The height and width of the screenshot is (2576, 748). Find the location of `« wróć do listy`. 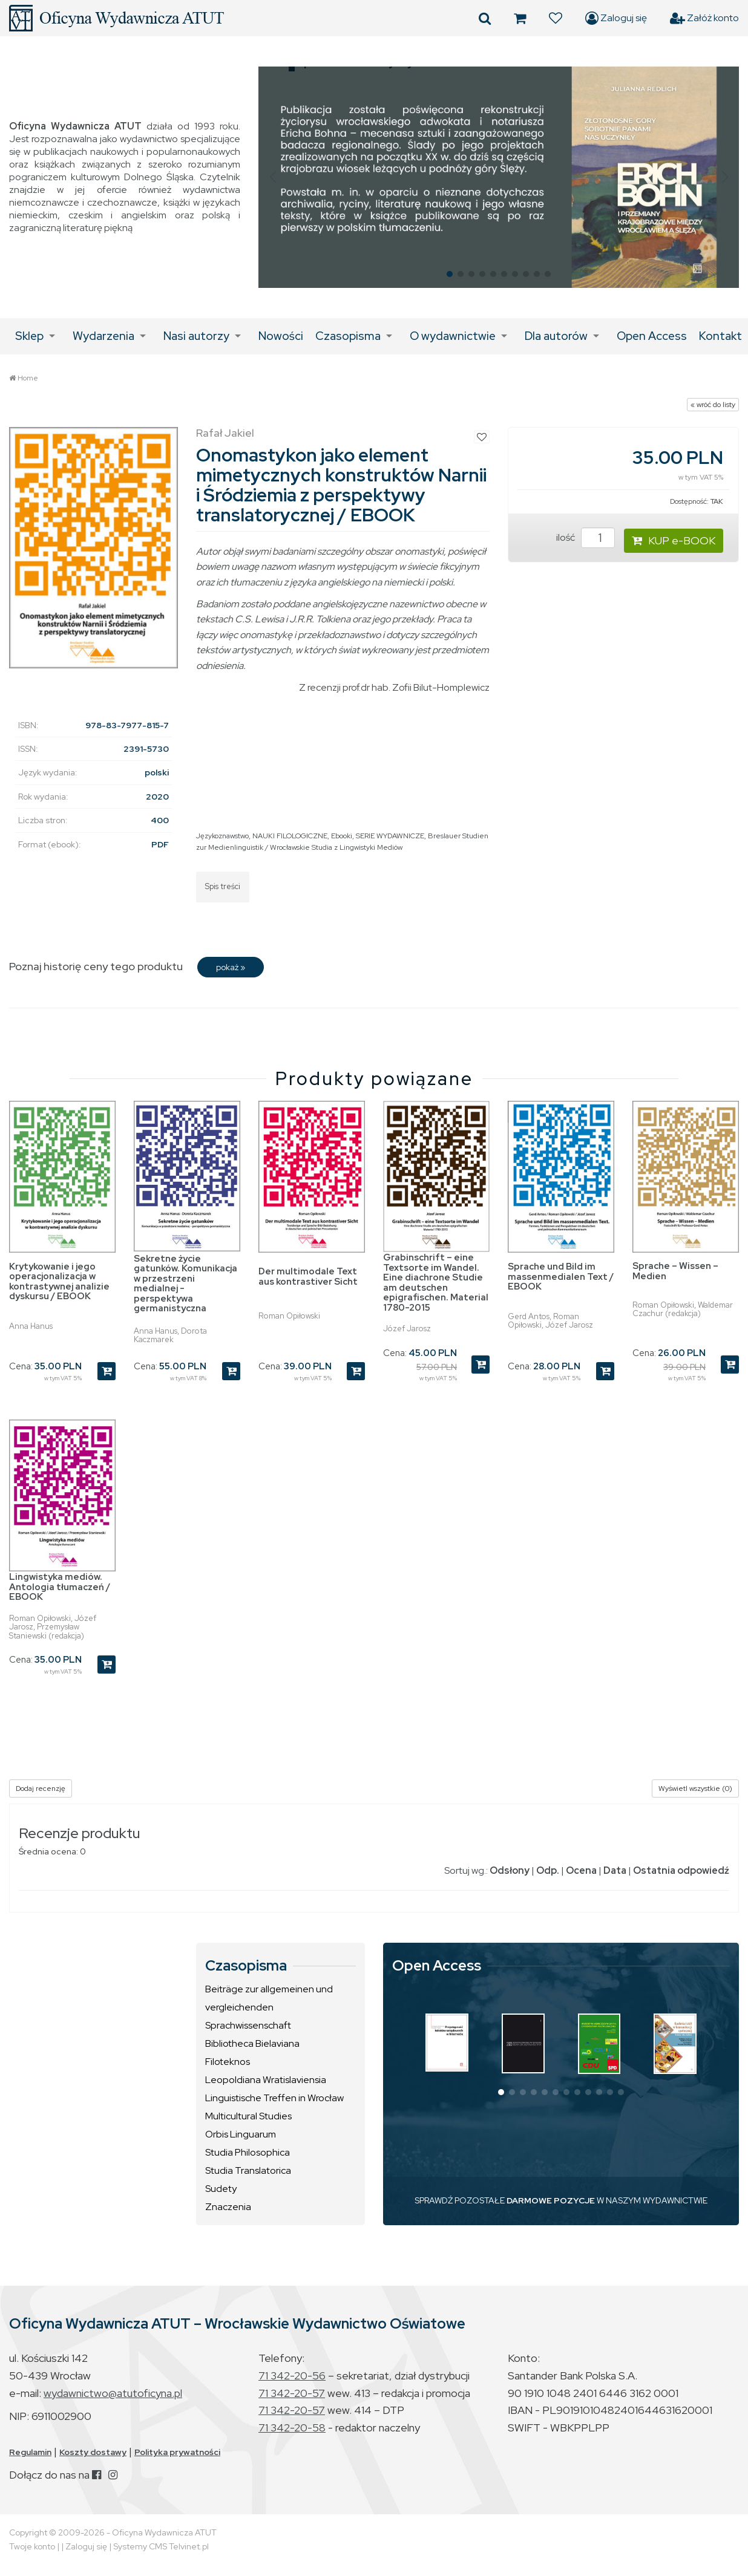

« wróć do listy is located at coordinates (713, 404).